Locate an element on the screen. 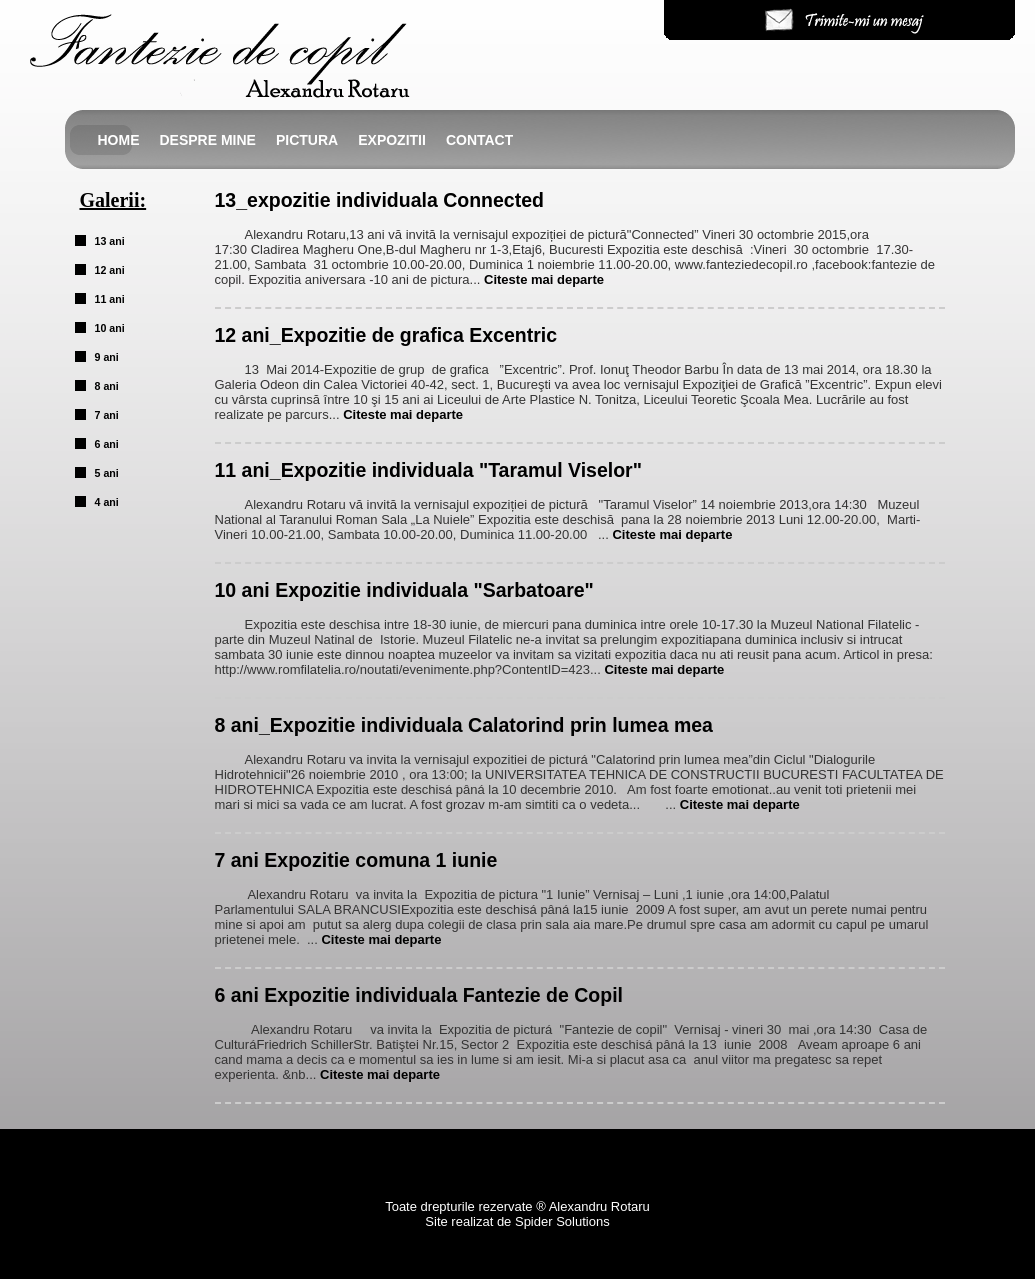 The image size is (1035, 1279). 8 ani_Expozitie individuala Calatorind prin lumea mea is located at coordinates (464, 725).